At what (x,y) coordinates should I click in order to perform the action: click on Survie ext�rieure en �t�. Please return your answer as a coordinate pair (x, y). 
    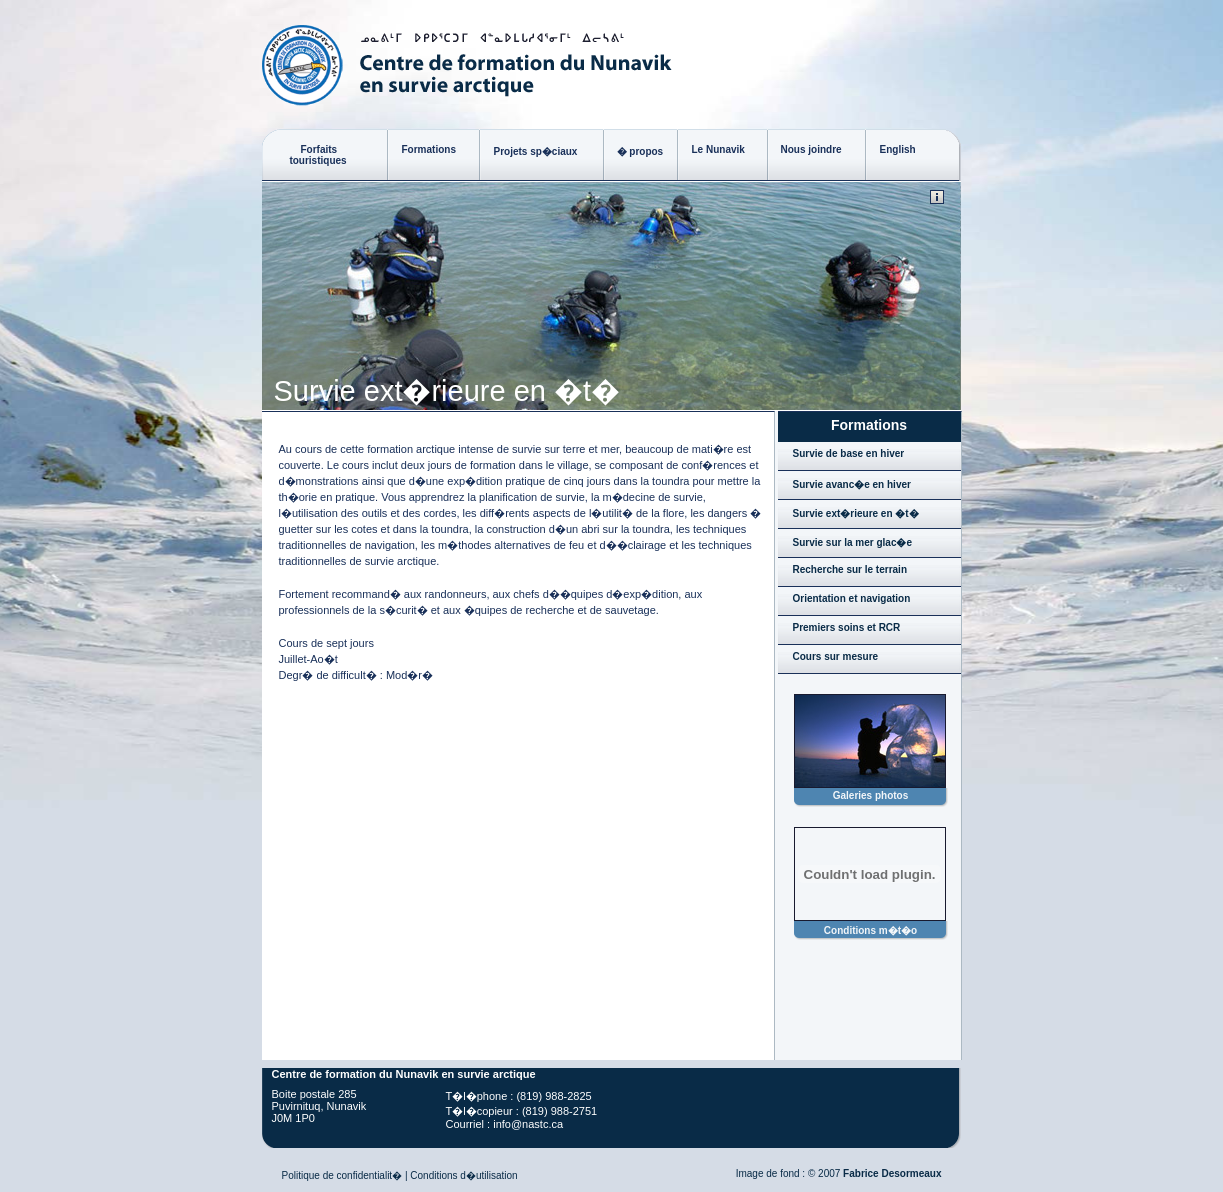
    Looking at the image, I should click on (856, 513).